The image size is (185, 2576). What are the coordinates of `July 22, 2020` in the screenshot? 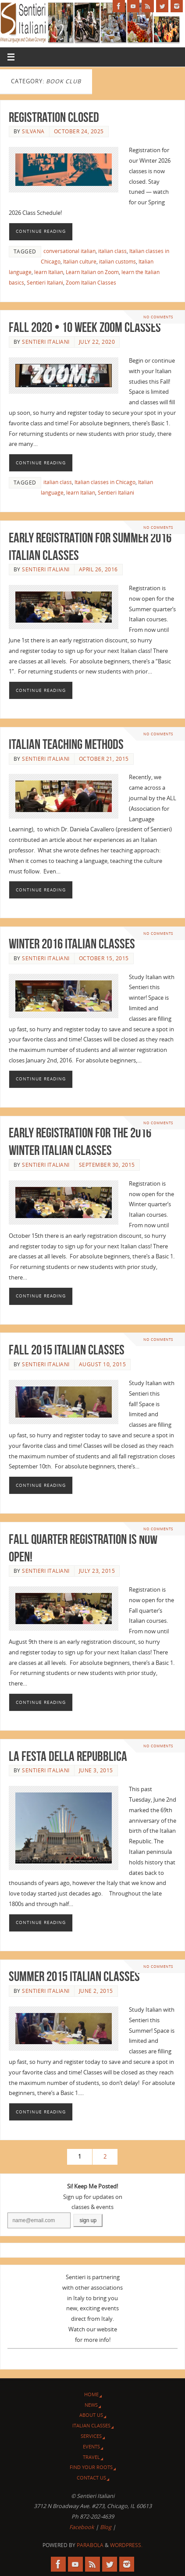 It's located at (97, 342).